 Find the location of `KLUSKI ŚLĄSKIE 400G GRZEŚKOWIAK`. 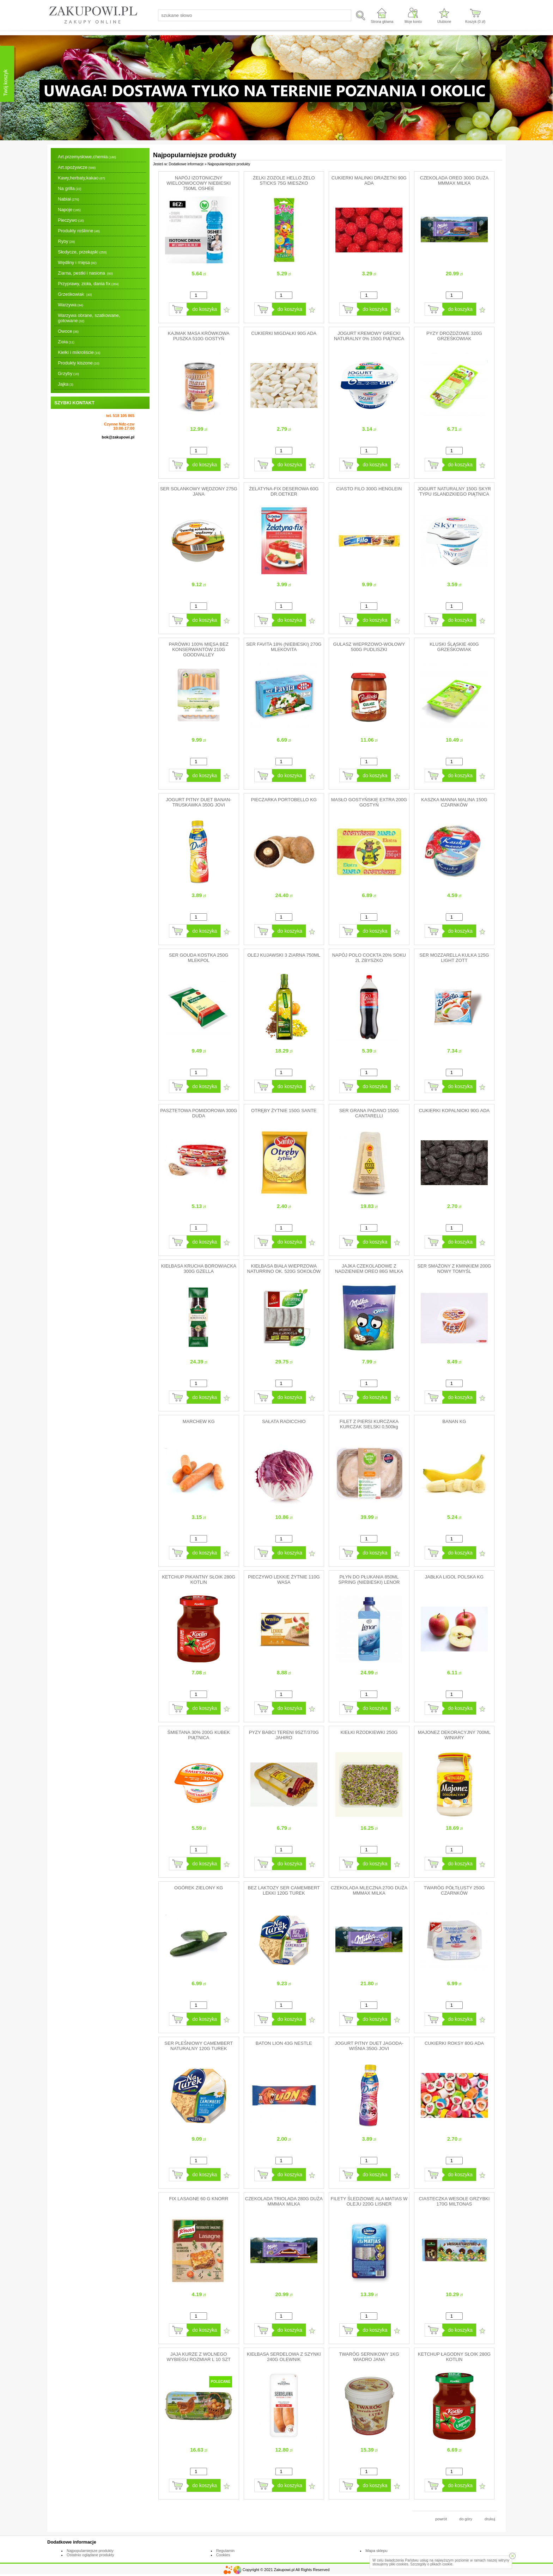

KLUSKI ŚLĄSKIE 400G GRZEŚKOWIAK is located at coordinates (454, 647).